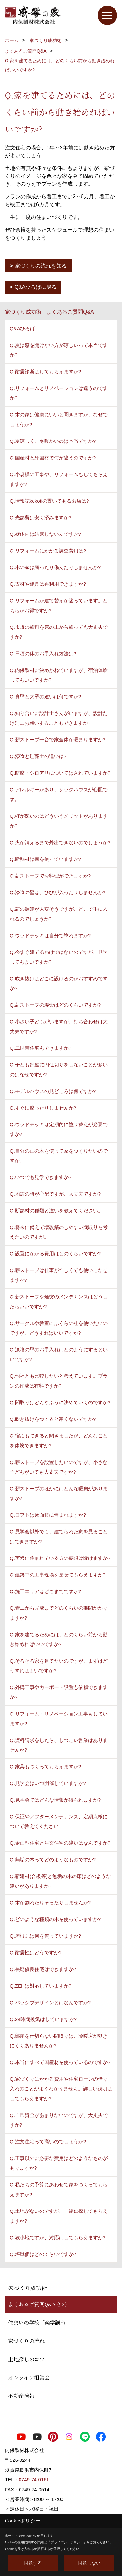  What do you see at coordinates (59, 1692) in the screenshot?
I see `Q.外構工事やカーポート設置も依頼できますか?` at bounding box center [59, 1692].